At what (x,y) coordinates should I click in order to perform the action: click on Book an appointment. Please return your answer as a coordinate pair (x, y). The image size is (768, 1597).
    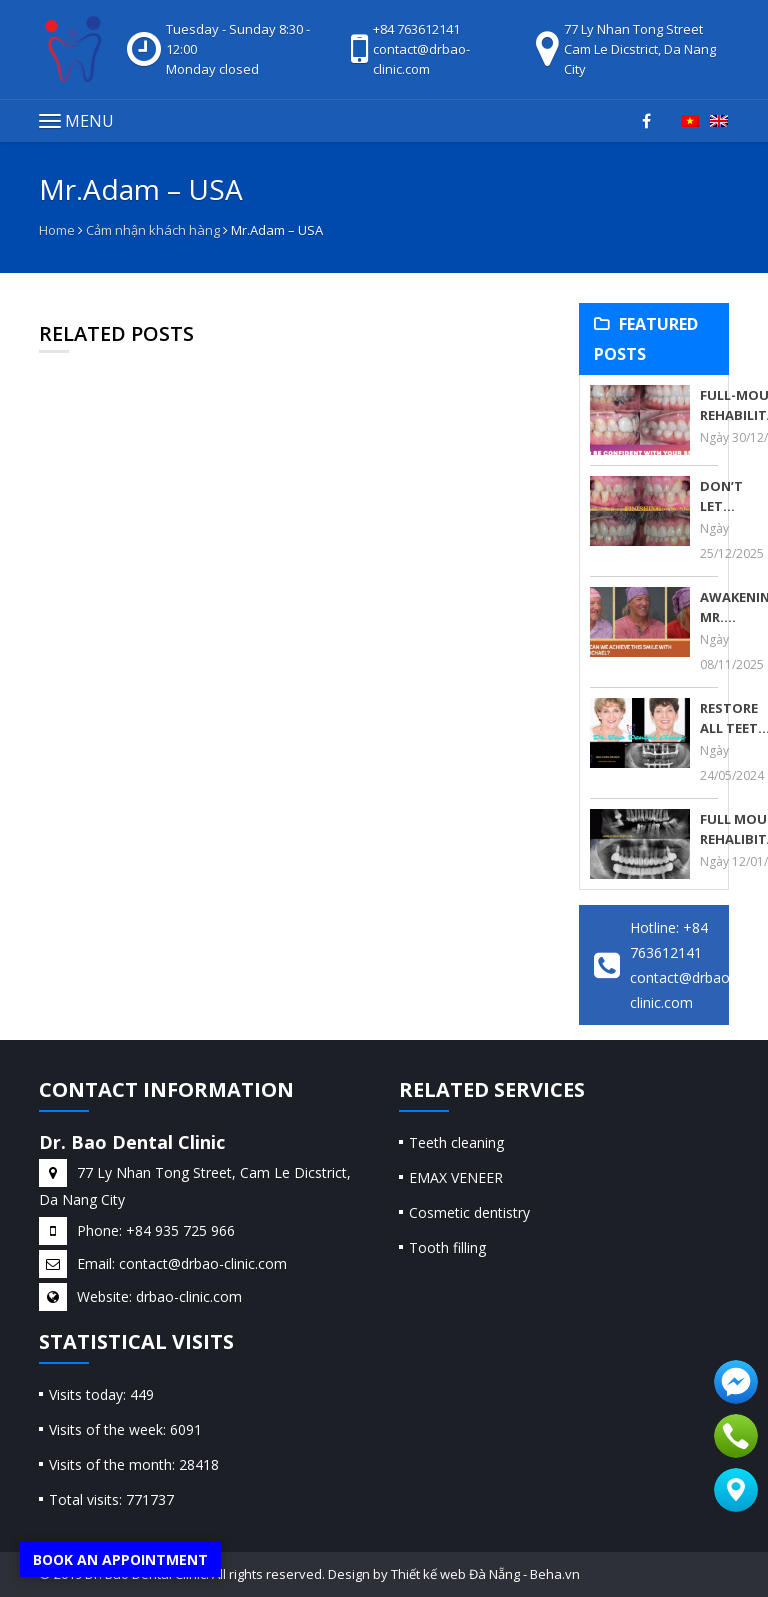
    Looking at the image, I should click on (120, 1559).